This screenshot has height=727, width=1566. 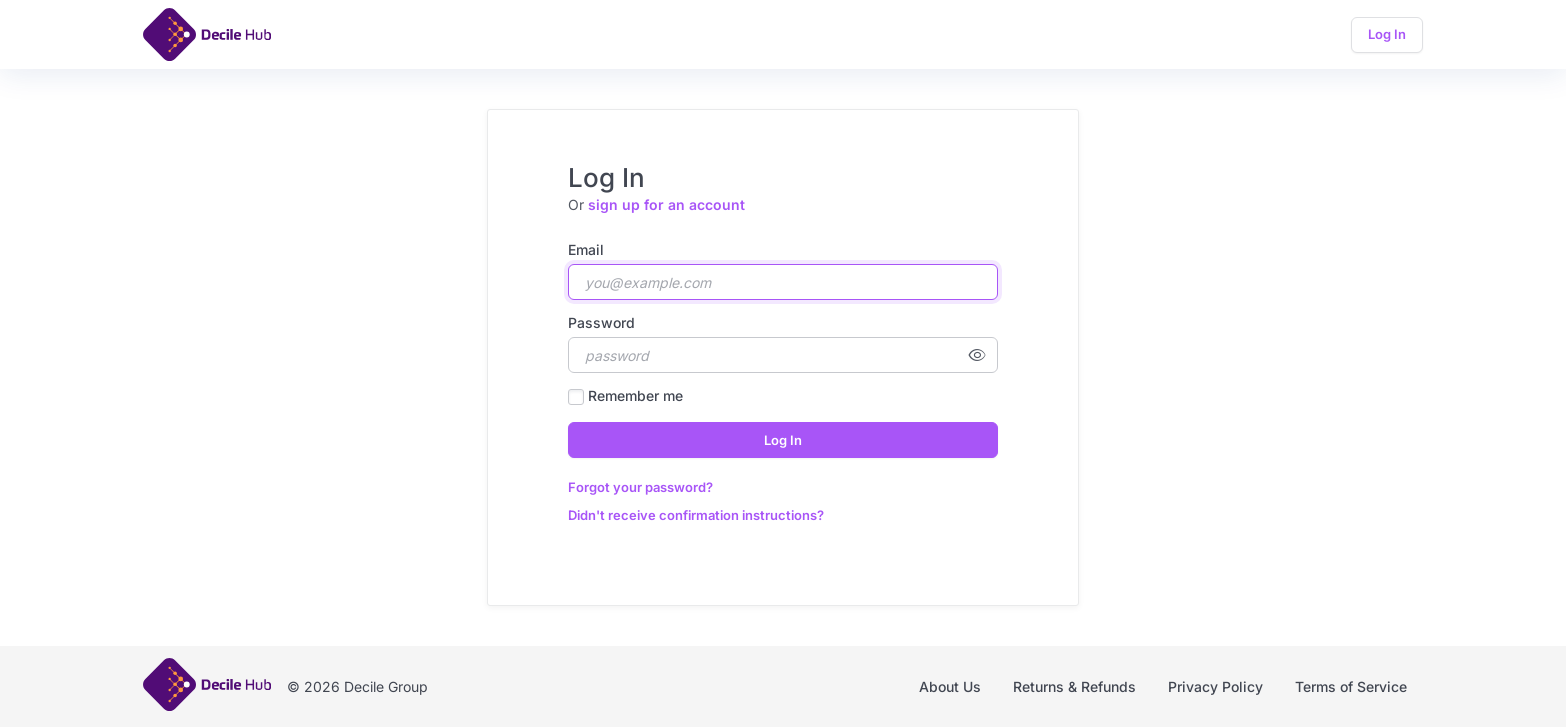 What do you see at coordinates (635, 395) in the screenshot?
I see `Remember me` at bounding box center [635, 395].